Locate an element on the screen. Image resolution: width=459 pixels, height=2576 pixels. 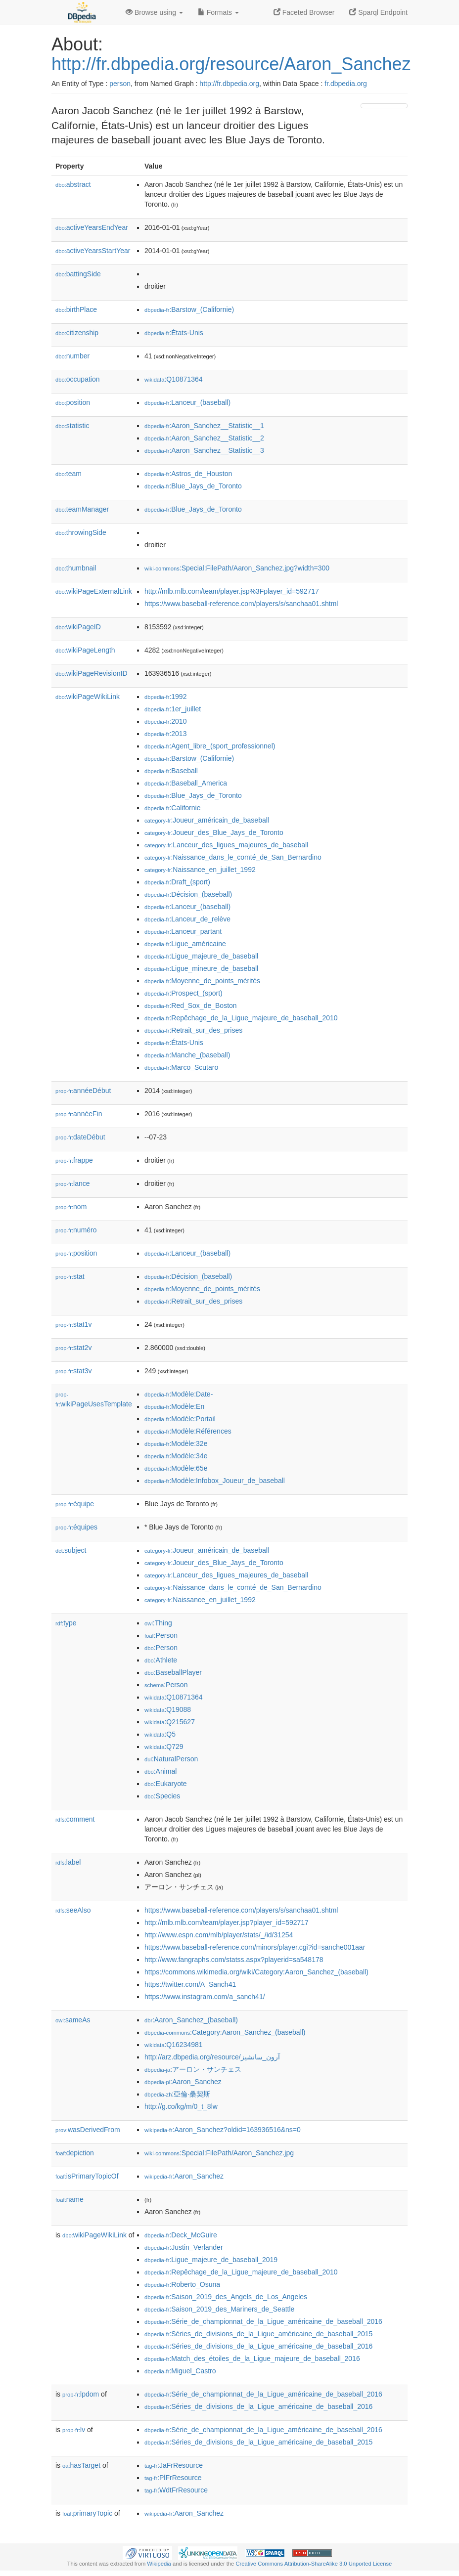
:Série_de_championnat_de_la_Ligue_américaine_de_baseball_2016 is located at coordinates (263, 2321).